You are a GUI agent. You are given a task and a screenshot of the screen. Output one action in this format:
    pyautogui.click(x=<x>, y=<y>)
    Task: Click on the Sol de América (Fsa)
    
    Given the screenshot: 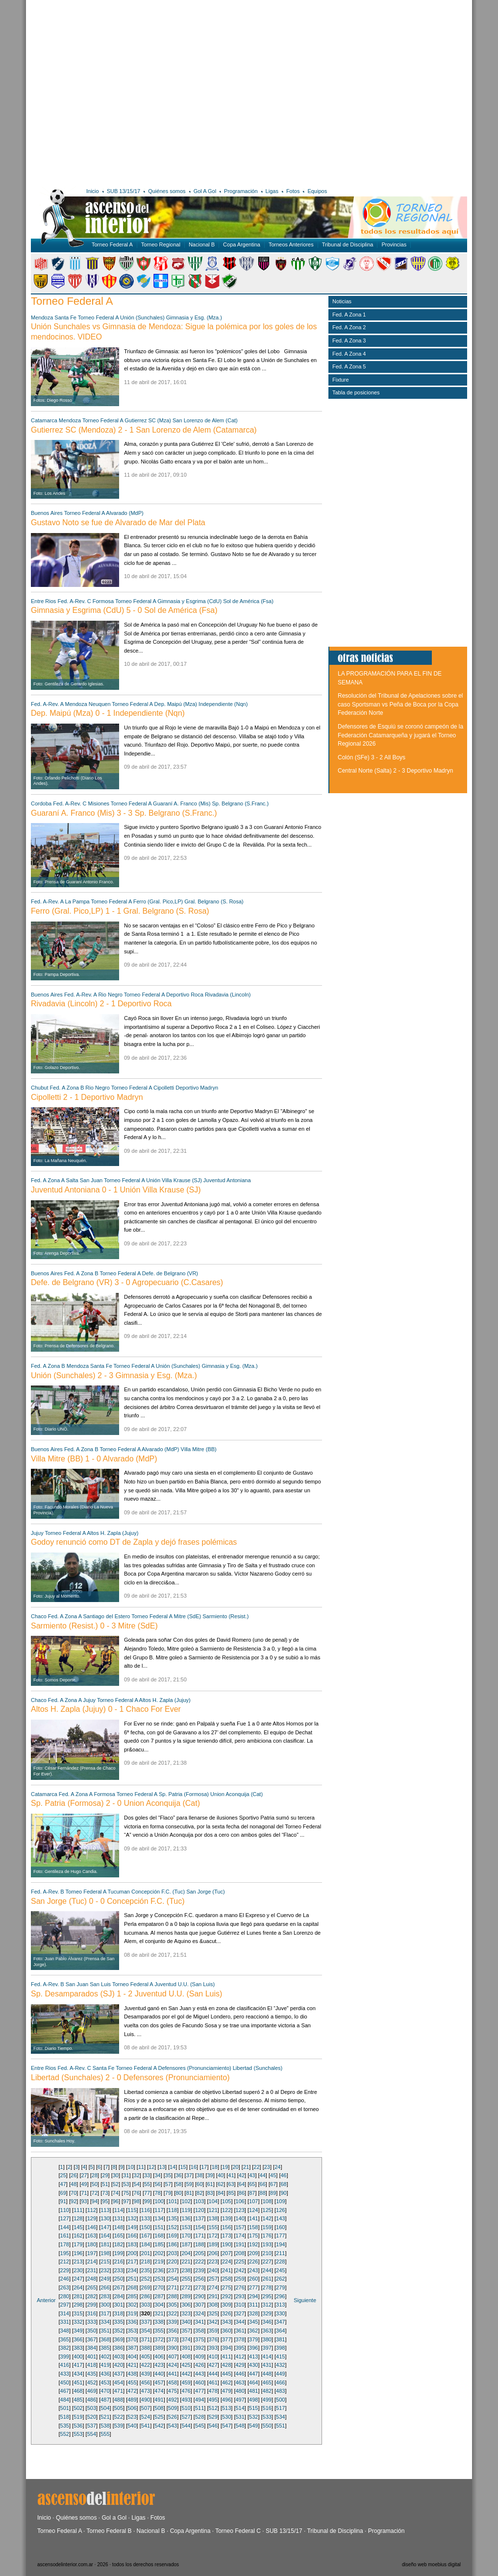 What is the action you would take?
    pyautogui.click(x=248, y=601)
    